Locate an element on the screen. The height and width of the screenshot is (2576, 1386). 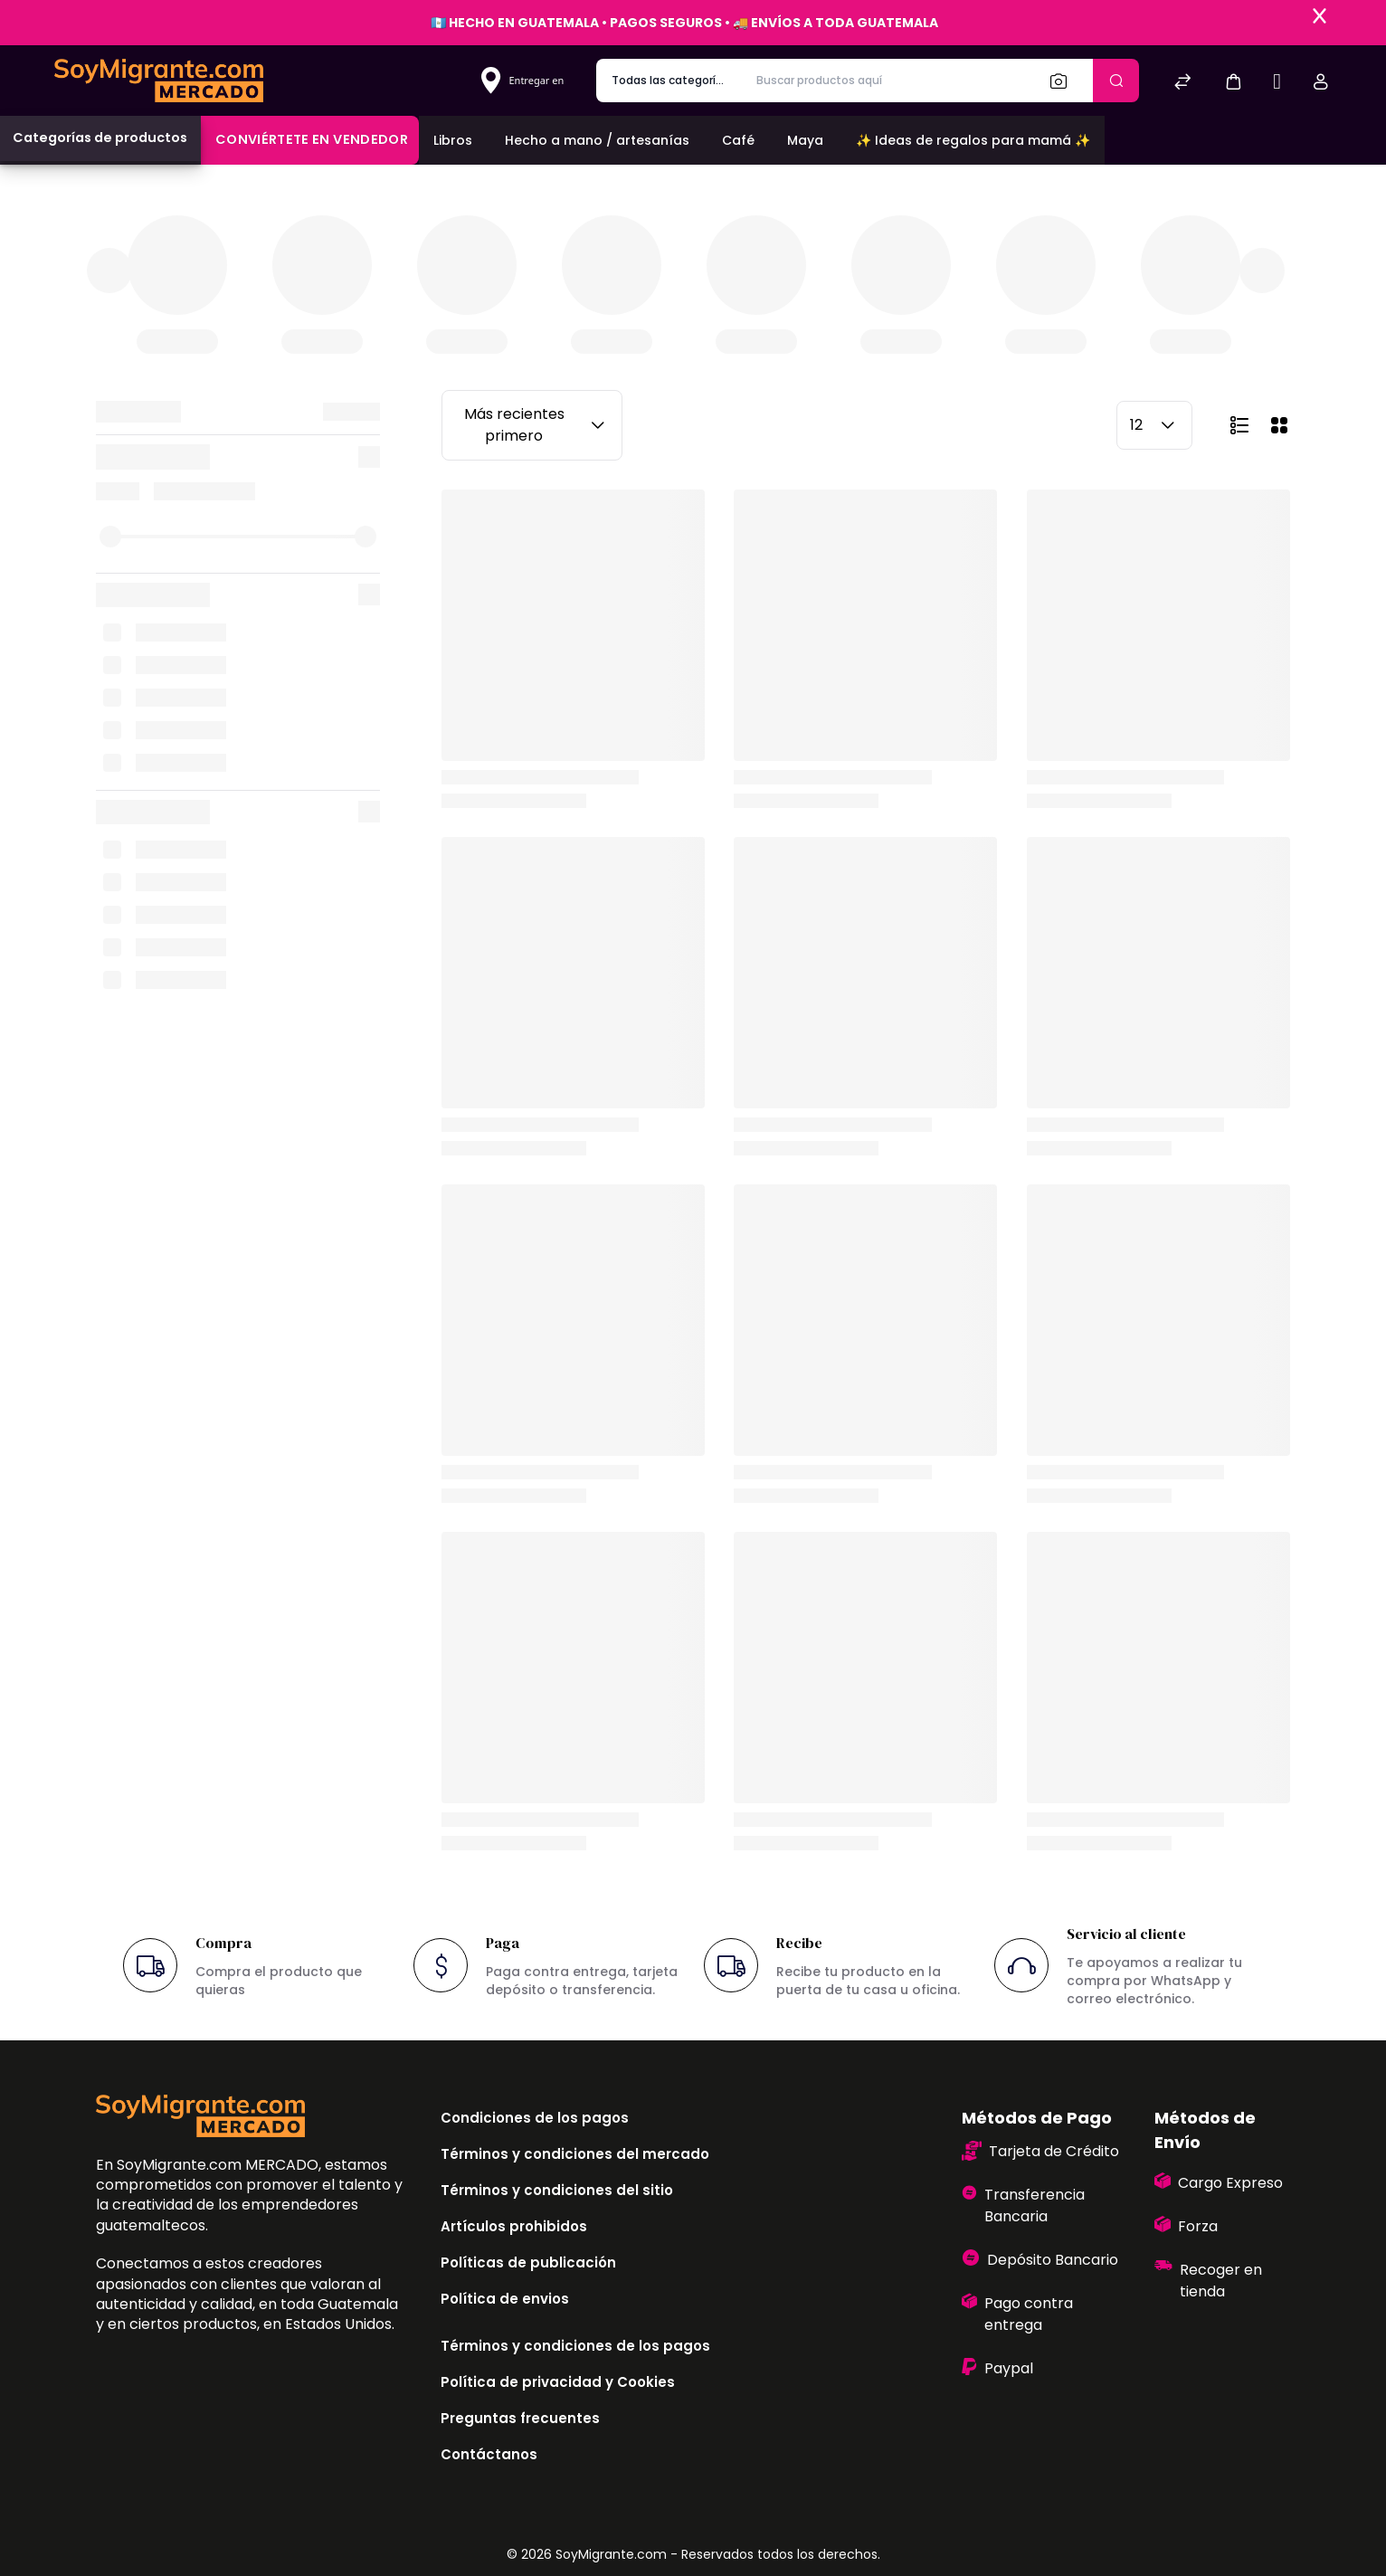
Términos y condiciones del mercado is located at coordinates (575, 2153).